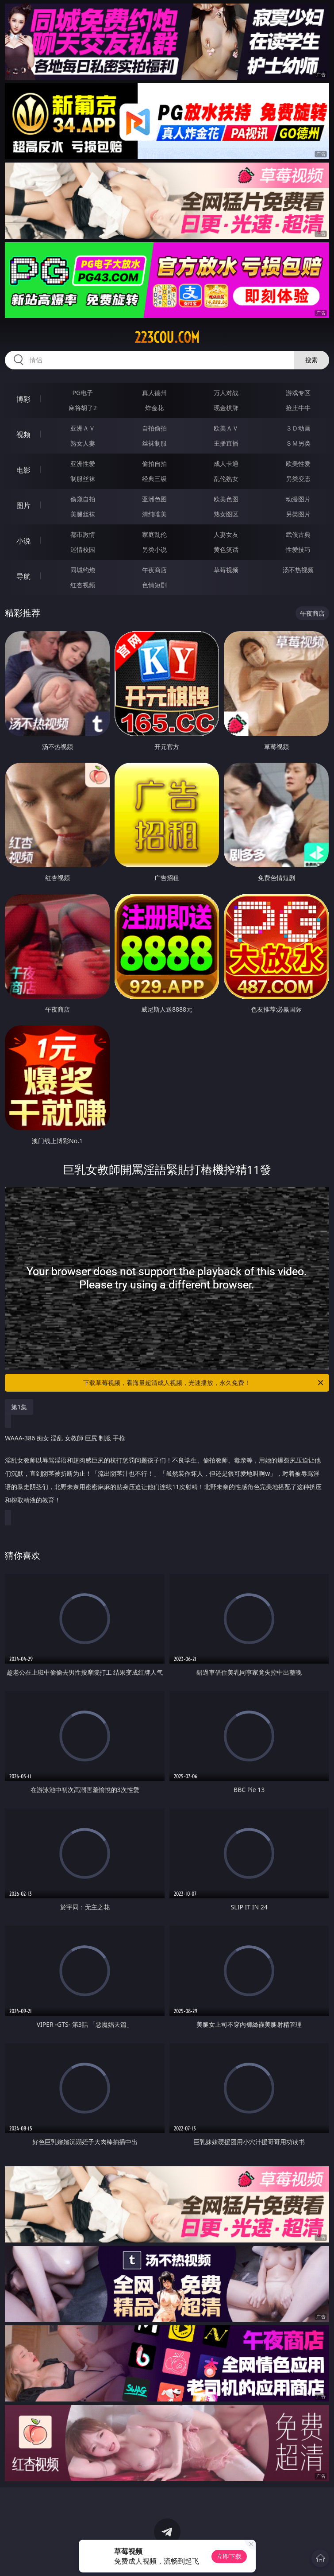 This screenshot has height=2576, width=334. Describe the element at coordinates (154, 407) in the screenshot. I see `炸金花` at that location.